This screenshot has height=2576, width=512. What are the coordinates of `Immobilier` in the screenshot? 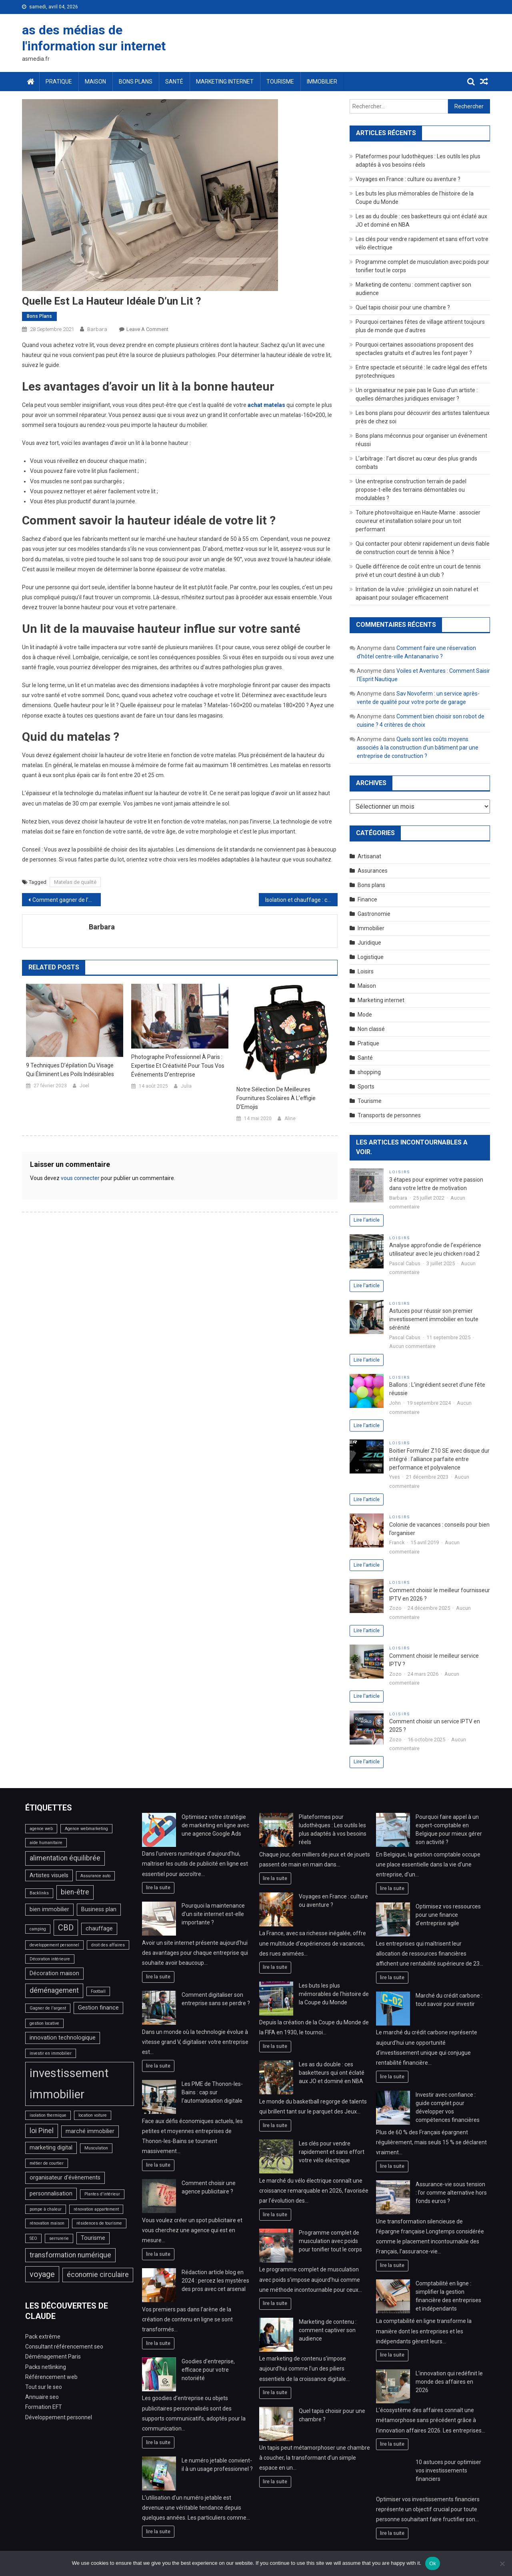 It's located at (322, 81).